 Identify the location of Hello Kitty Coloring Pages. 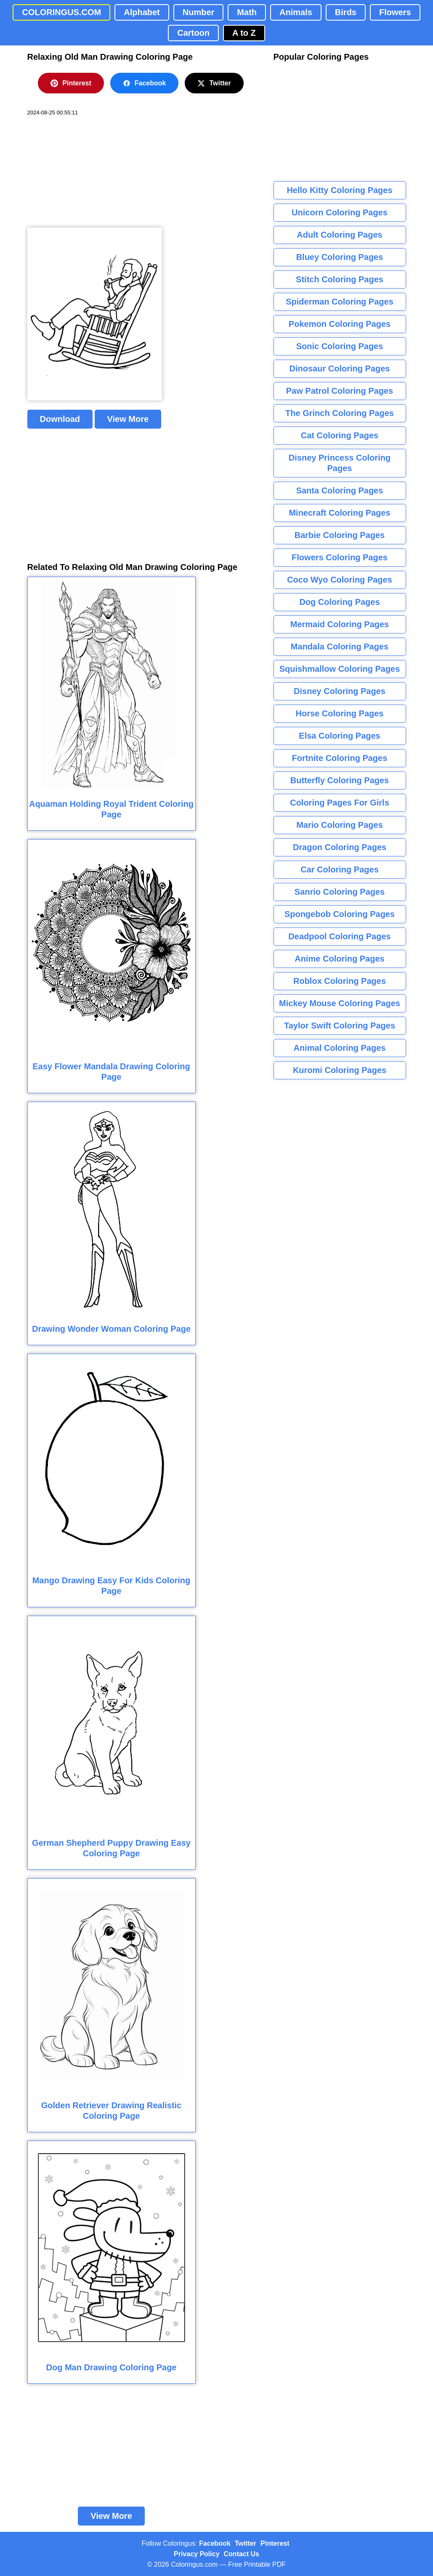
(339, 190).